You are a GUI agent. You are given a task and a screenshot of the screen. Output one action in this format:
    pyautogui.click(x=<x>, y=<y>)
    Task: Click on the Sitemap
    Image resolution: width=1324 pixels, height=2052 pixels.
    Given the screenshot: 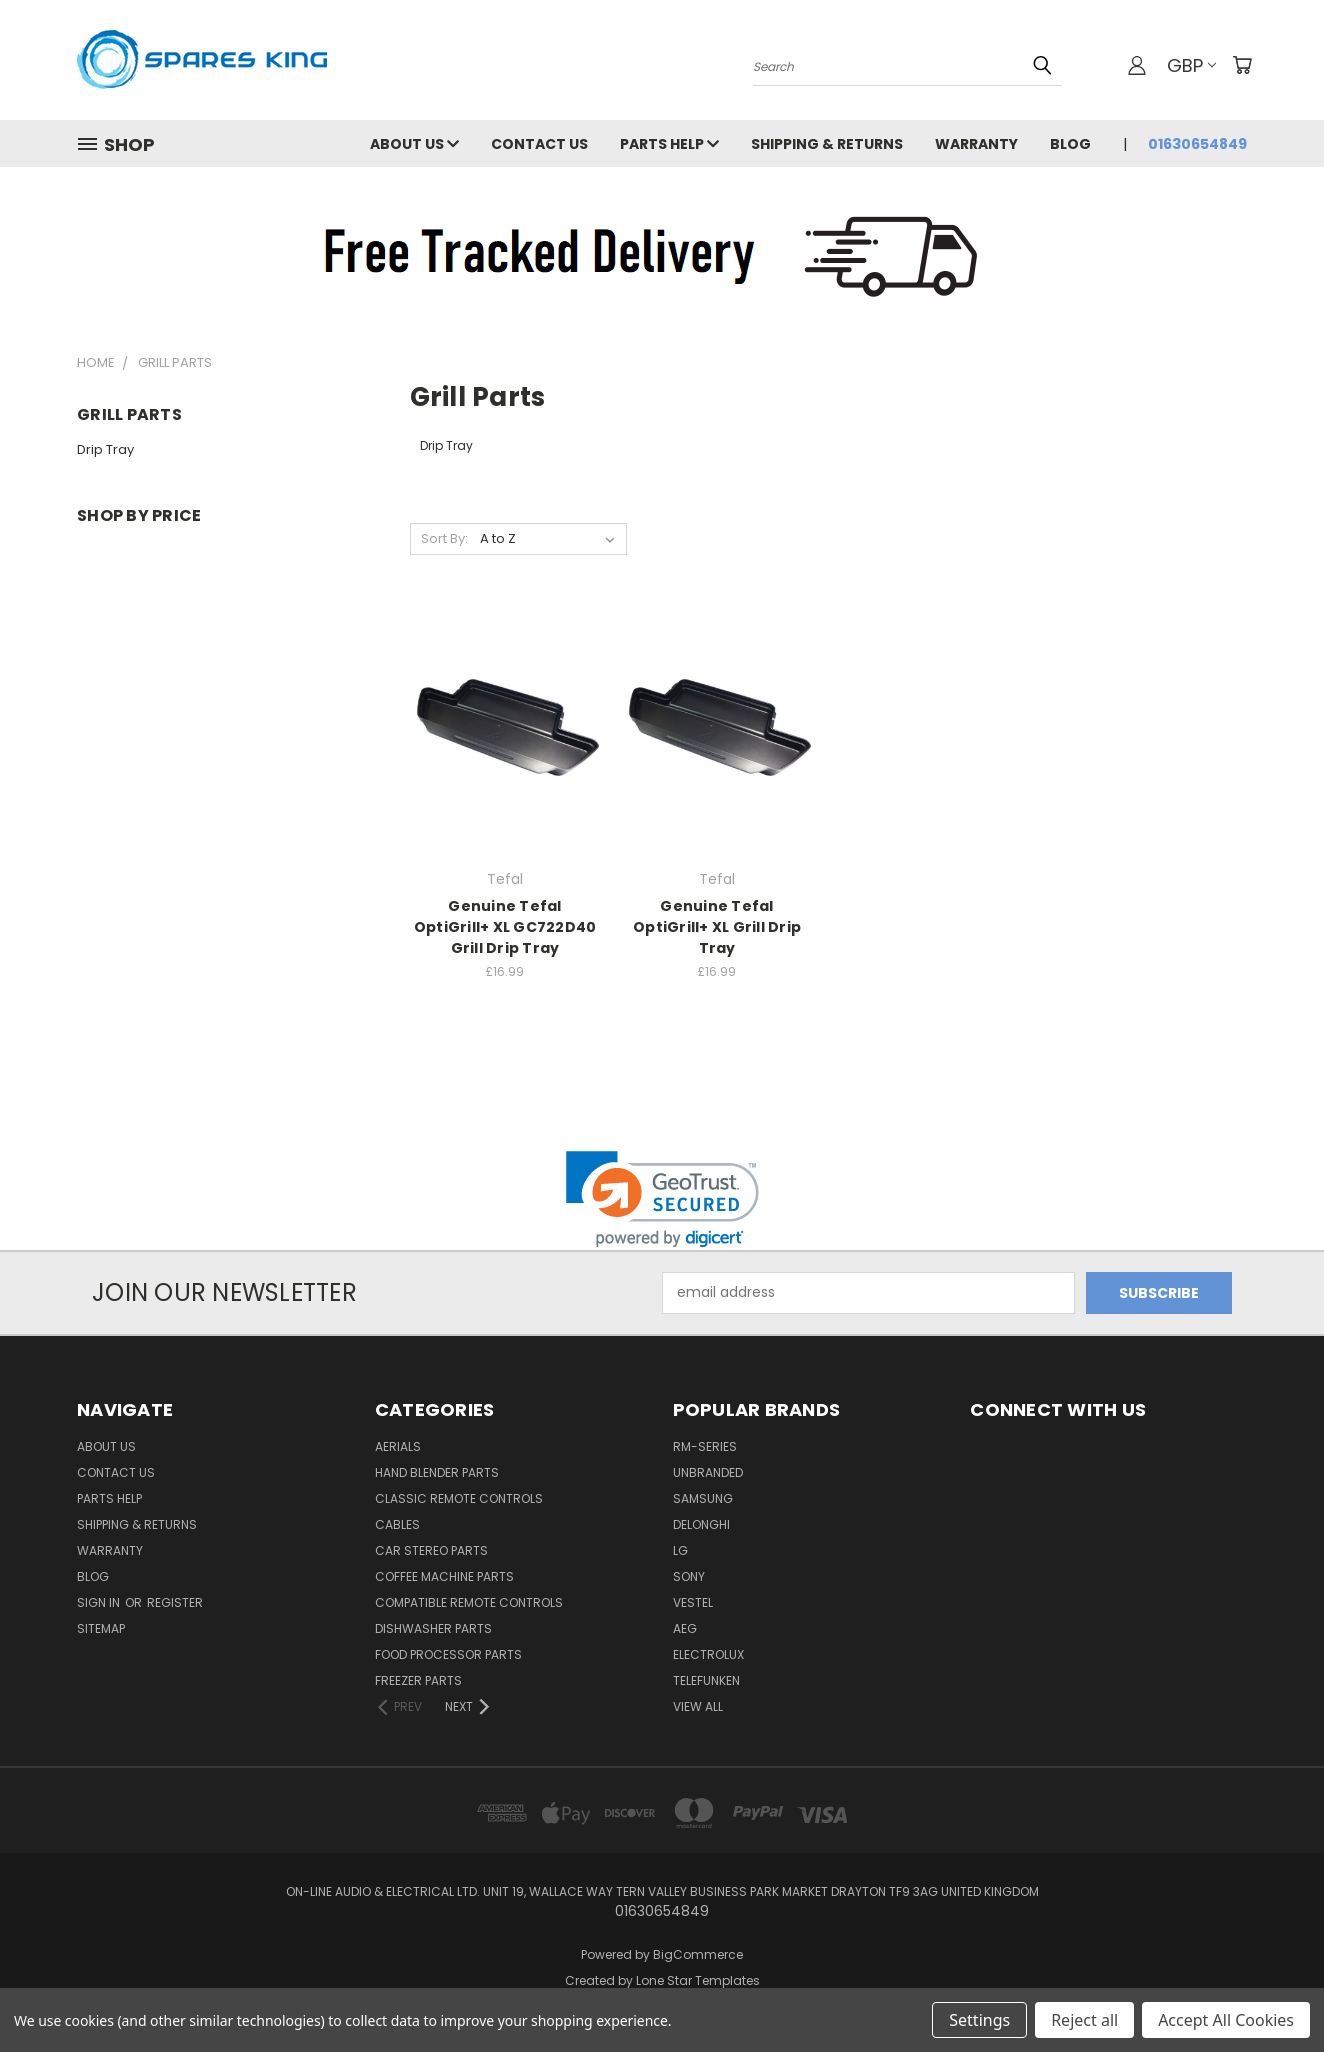 What is the action you would take?
    pyautogui.click(x=101, y=1628)
    